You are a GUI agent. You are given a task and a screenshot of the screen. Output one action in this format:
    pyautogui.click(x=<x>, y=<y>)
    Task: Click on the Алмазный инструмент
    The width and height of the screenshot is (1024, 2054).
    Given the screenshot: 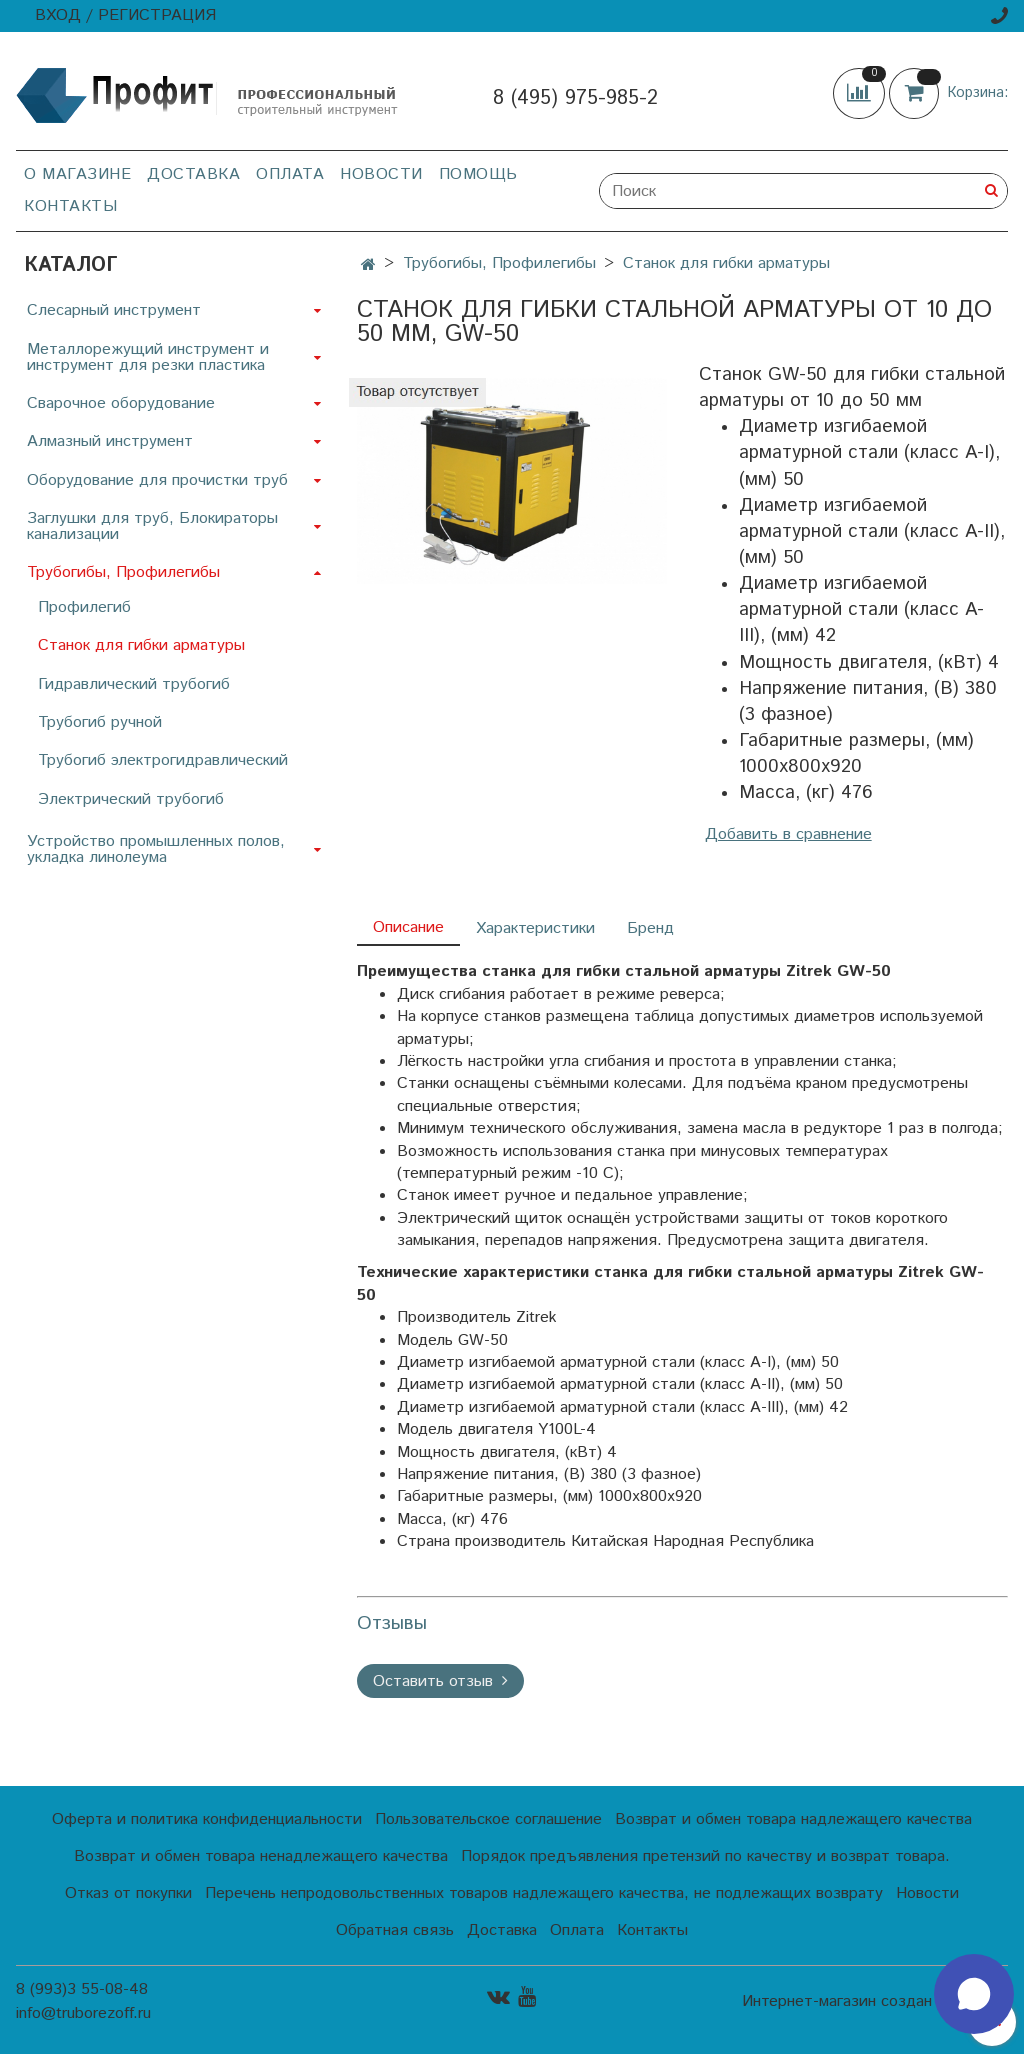 What is the action you would take?
    pyautogui.click(x=110, y=441)
    